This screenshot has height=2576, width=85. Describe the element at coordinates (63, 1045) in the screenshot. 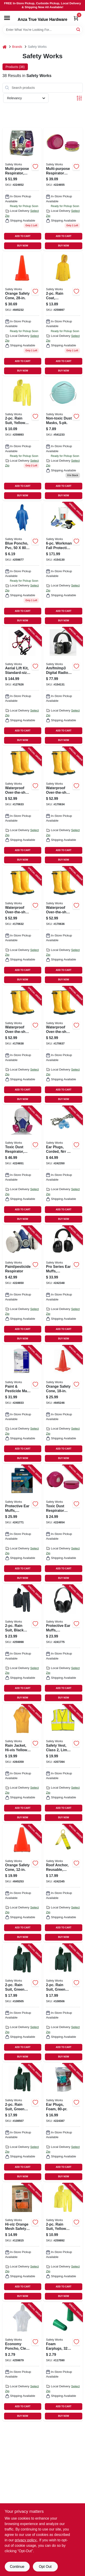

I see `[Go to waterproof-over-the-shoe-knee-boots-yellow-size-072874448110 product page]` at that location.